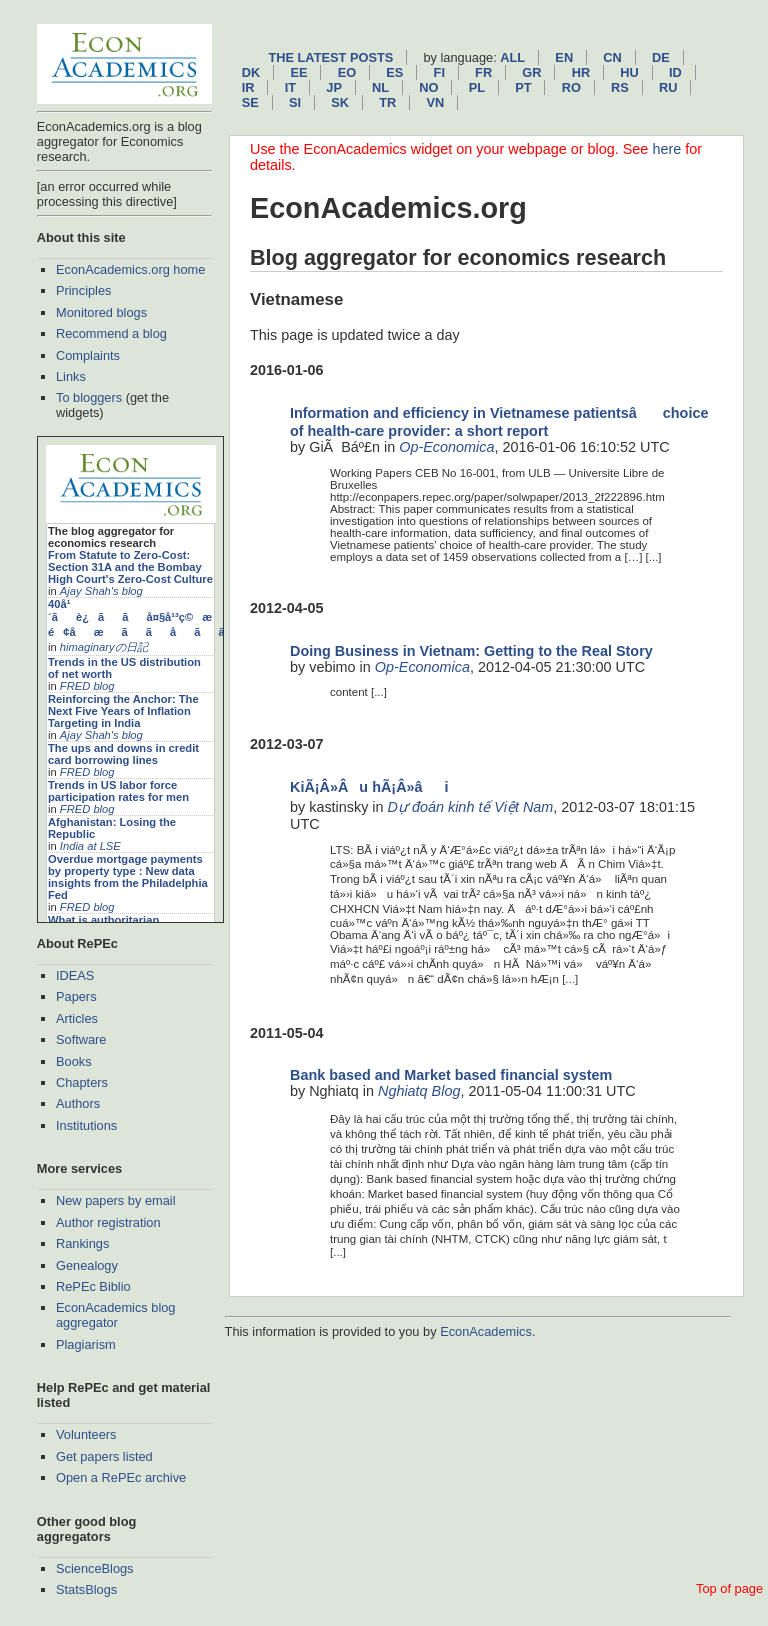 This screenshot has height=1626, width=768. I want to click on All, so click(512, 57).